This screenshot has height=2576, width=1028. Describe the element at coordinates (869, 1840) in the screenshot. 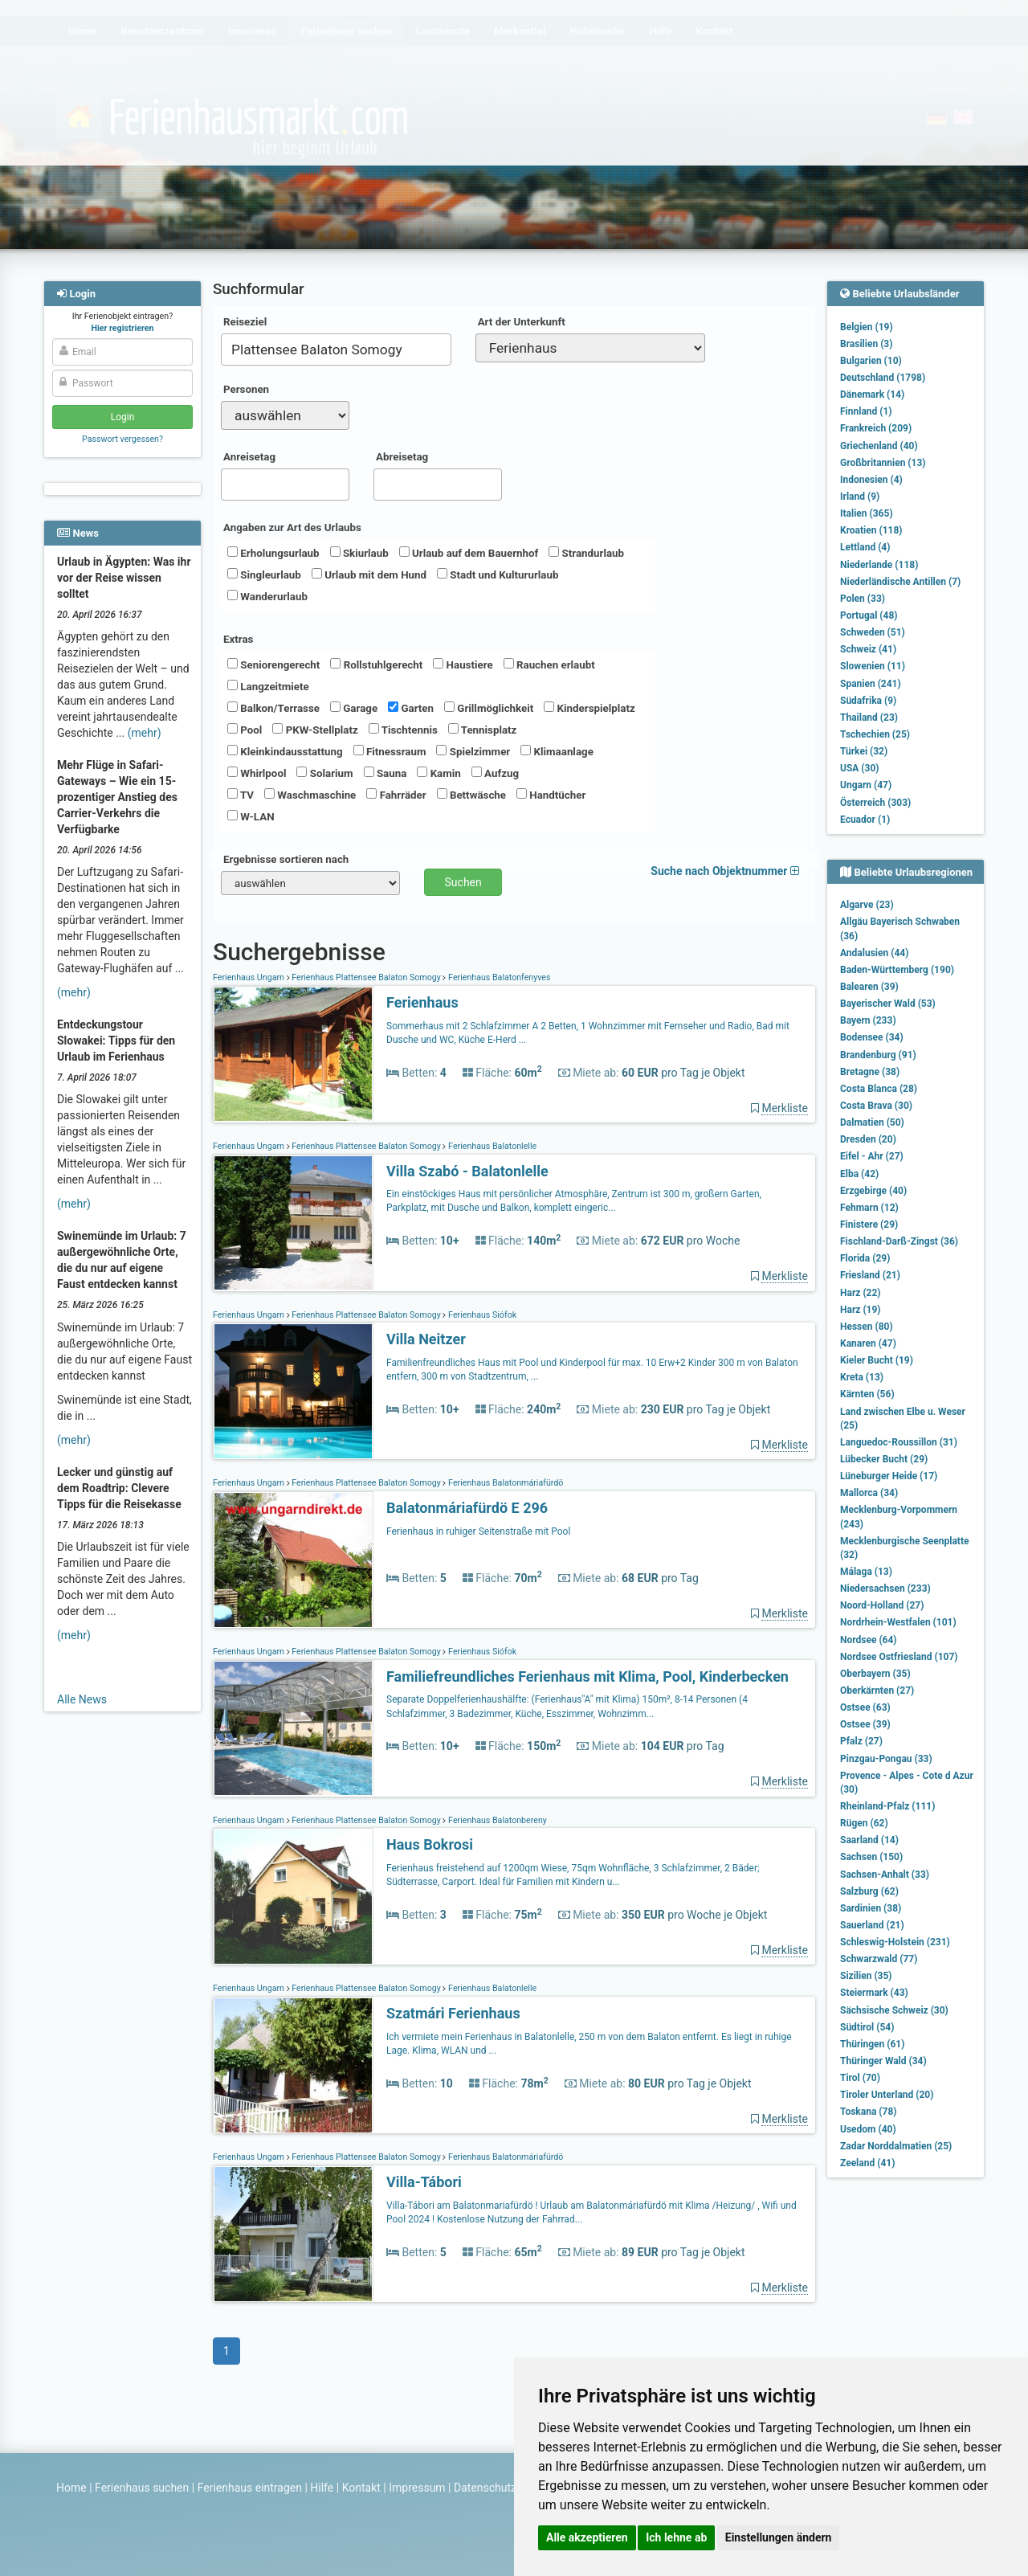

I see `Saarland (14)` at that location.